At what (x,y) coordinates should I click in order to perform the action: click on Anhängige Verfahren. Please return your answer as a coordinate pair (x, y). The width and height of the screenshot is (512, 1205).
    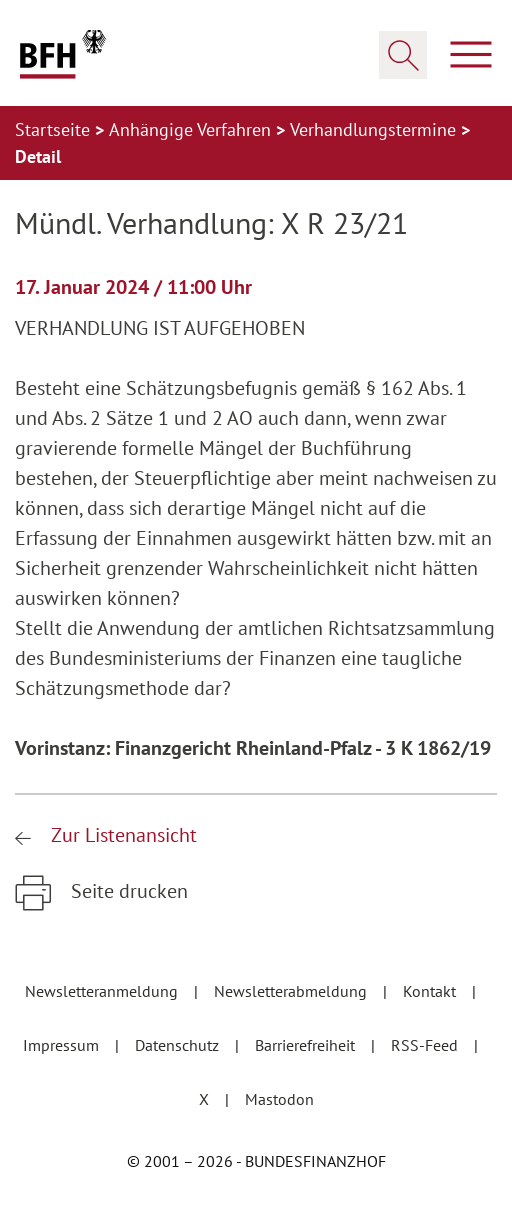
    Looking at the image, I should click on (192, 129).